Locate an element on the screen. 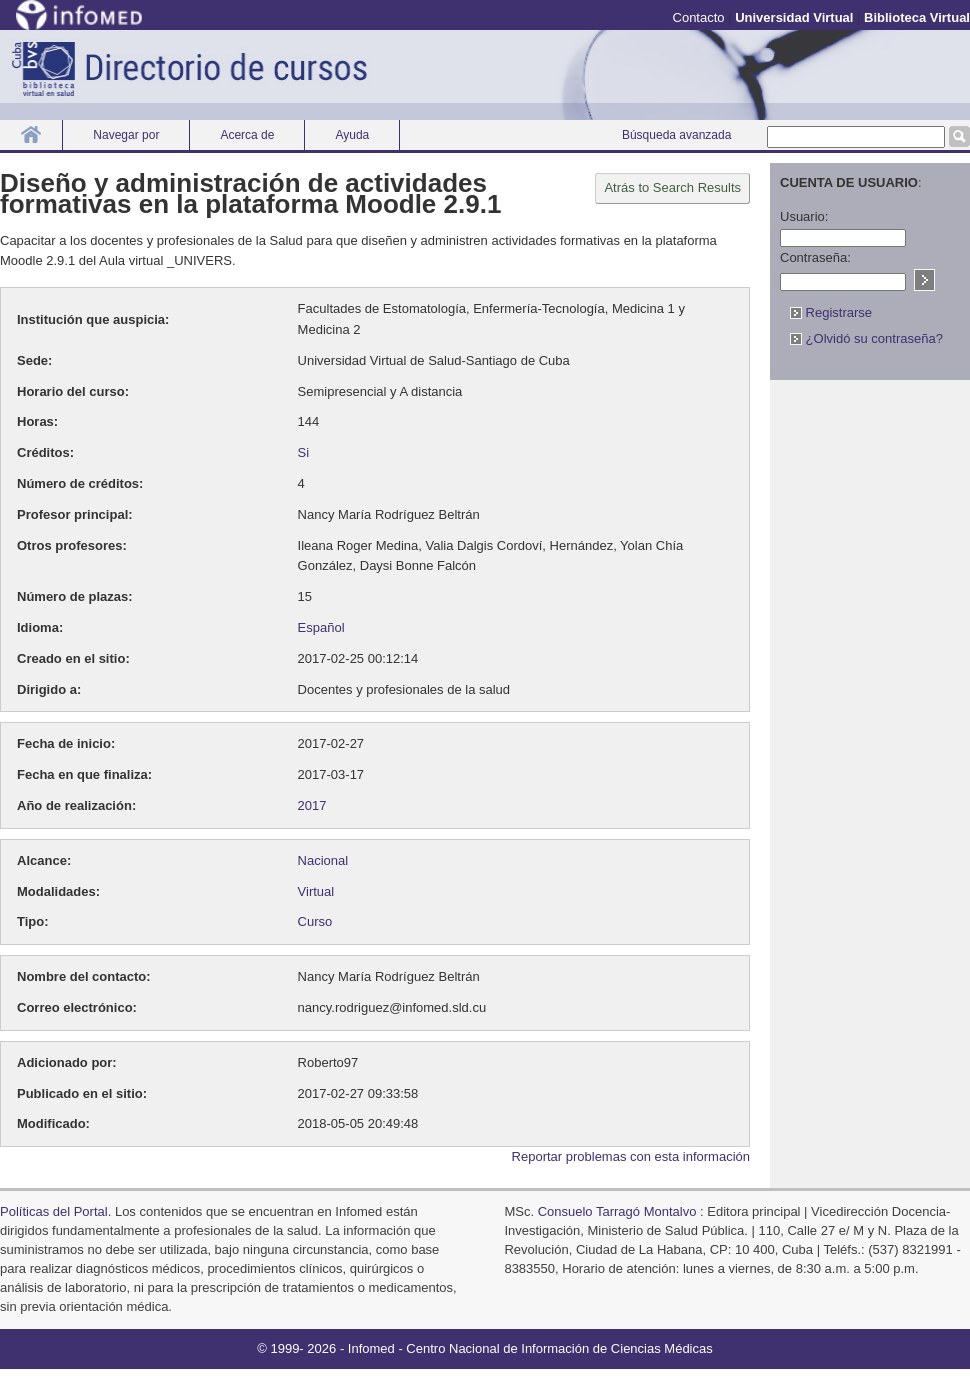 This screenshot has height=1382, width=970. Atrás to Search Results is located at coordinates (672, 187).